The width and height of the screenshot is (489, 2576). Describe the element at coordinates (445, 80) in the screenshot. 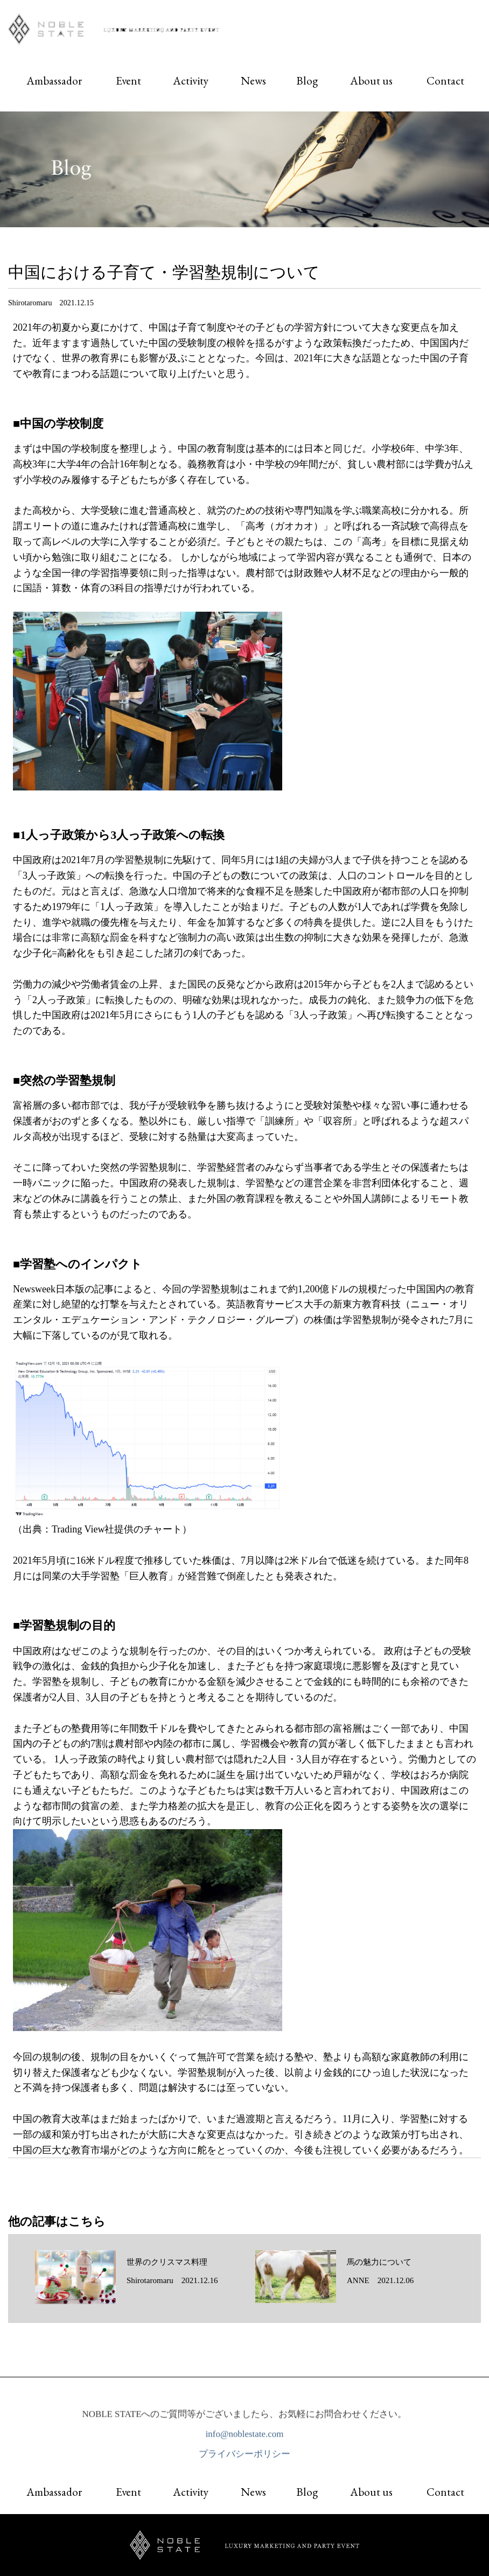

I see `Contact` at that location.